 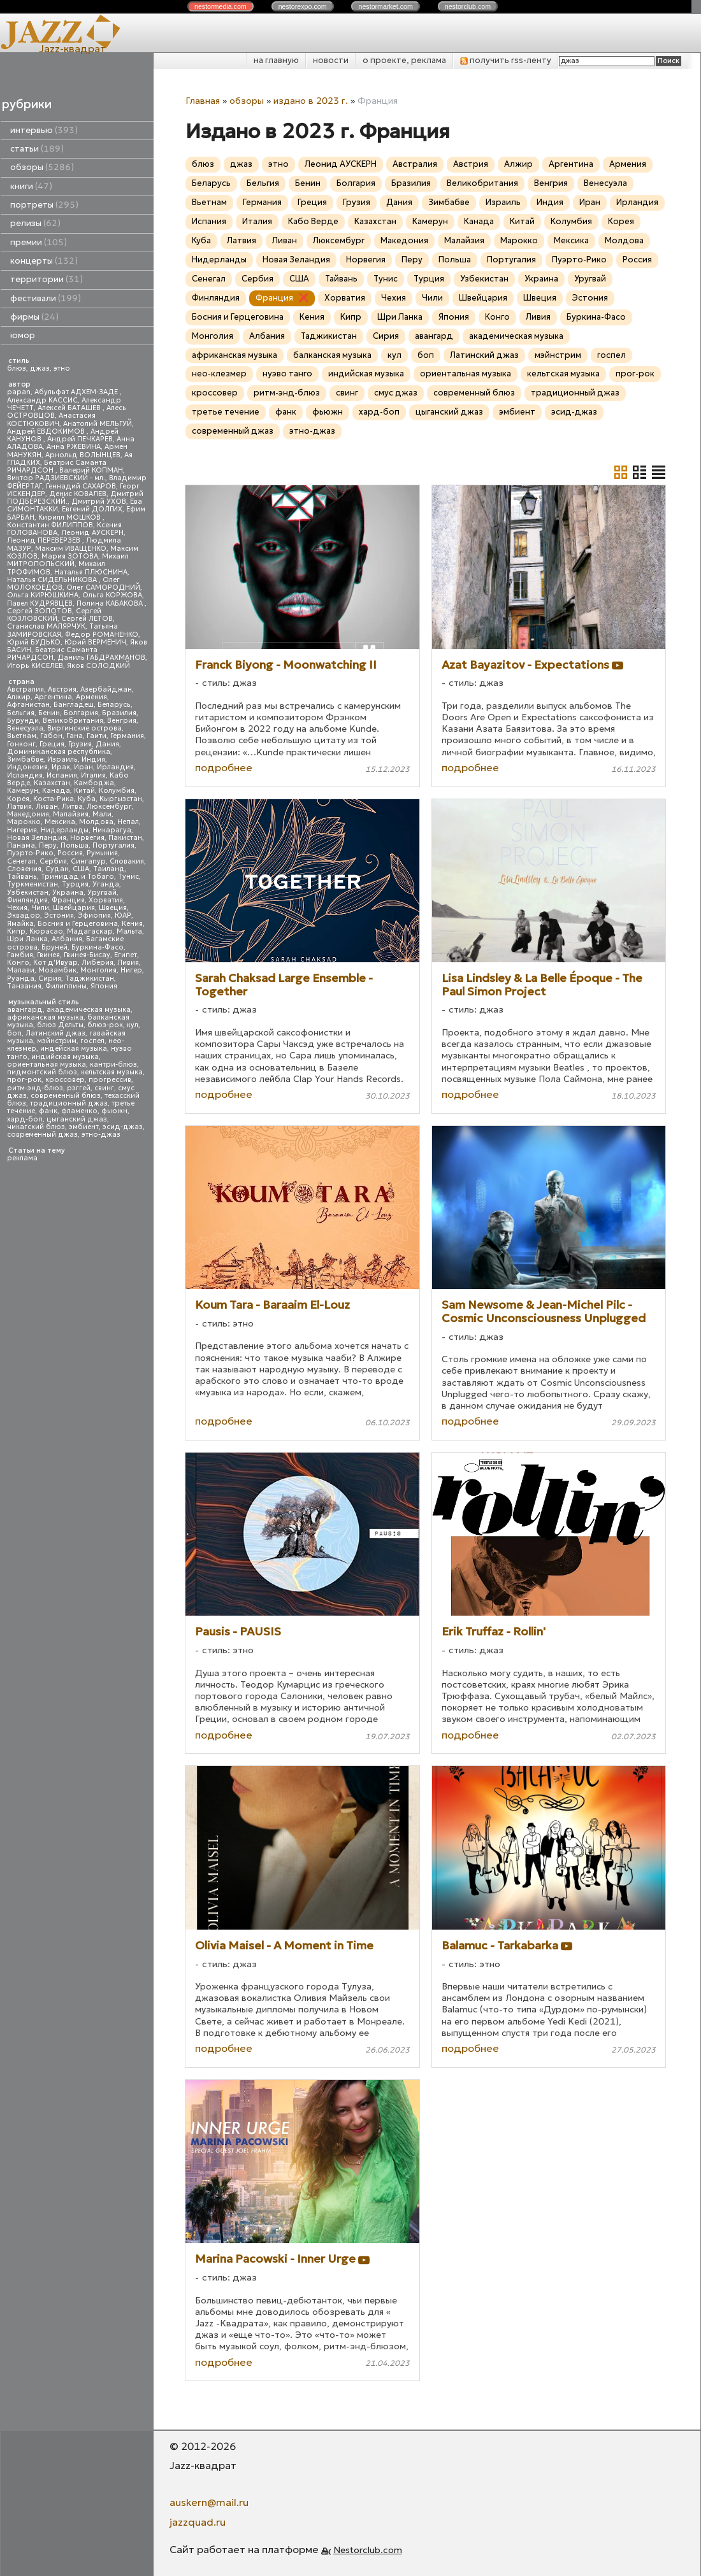 I want to click on нео-клезмер, so click(x=219, y=373).